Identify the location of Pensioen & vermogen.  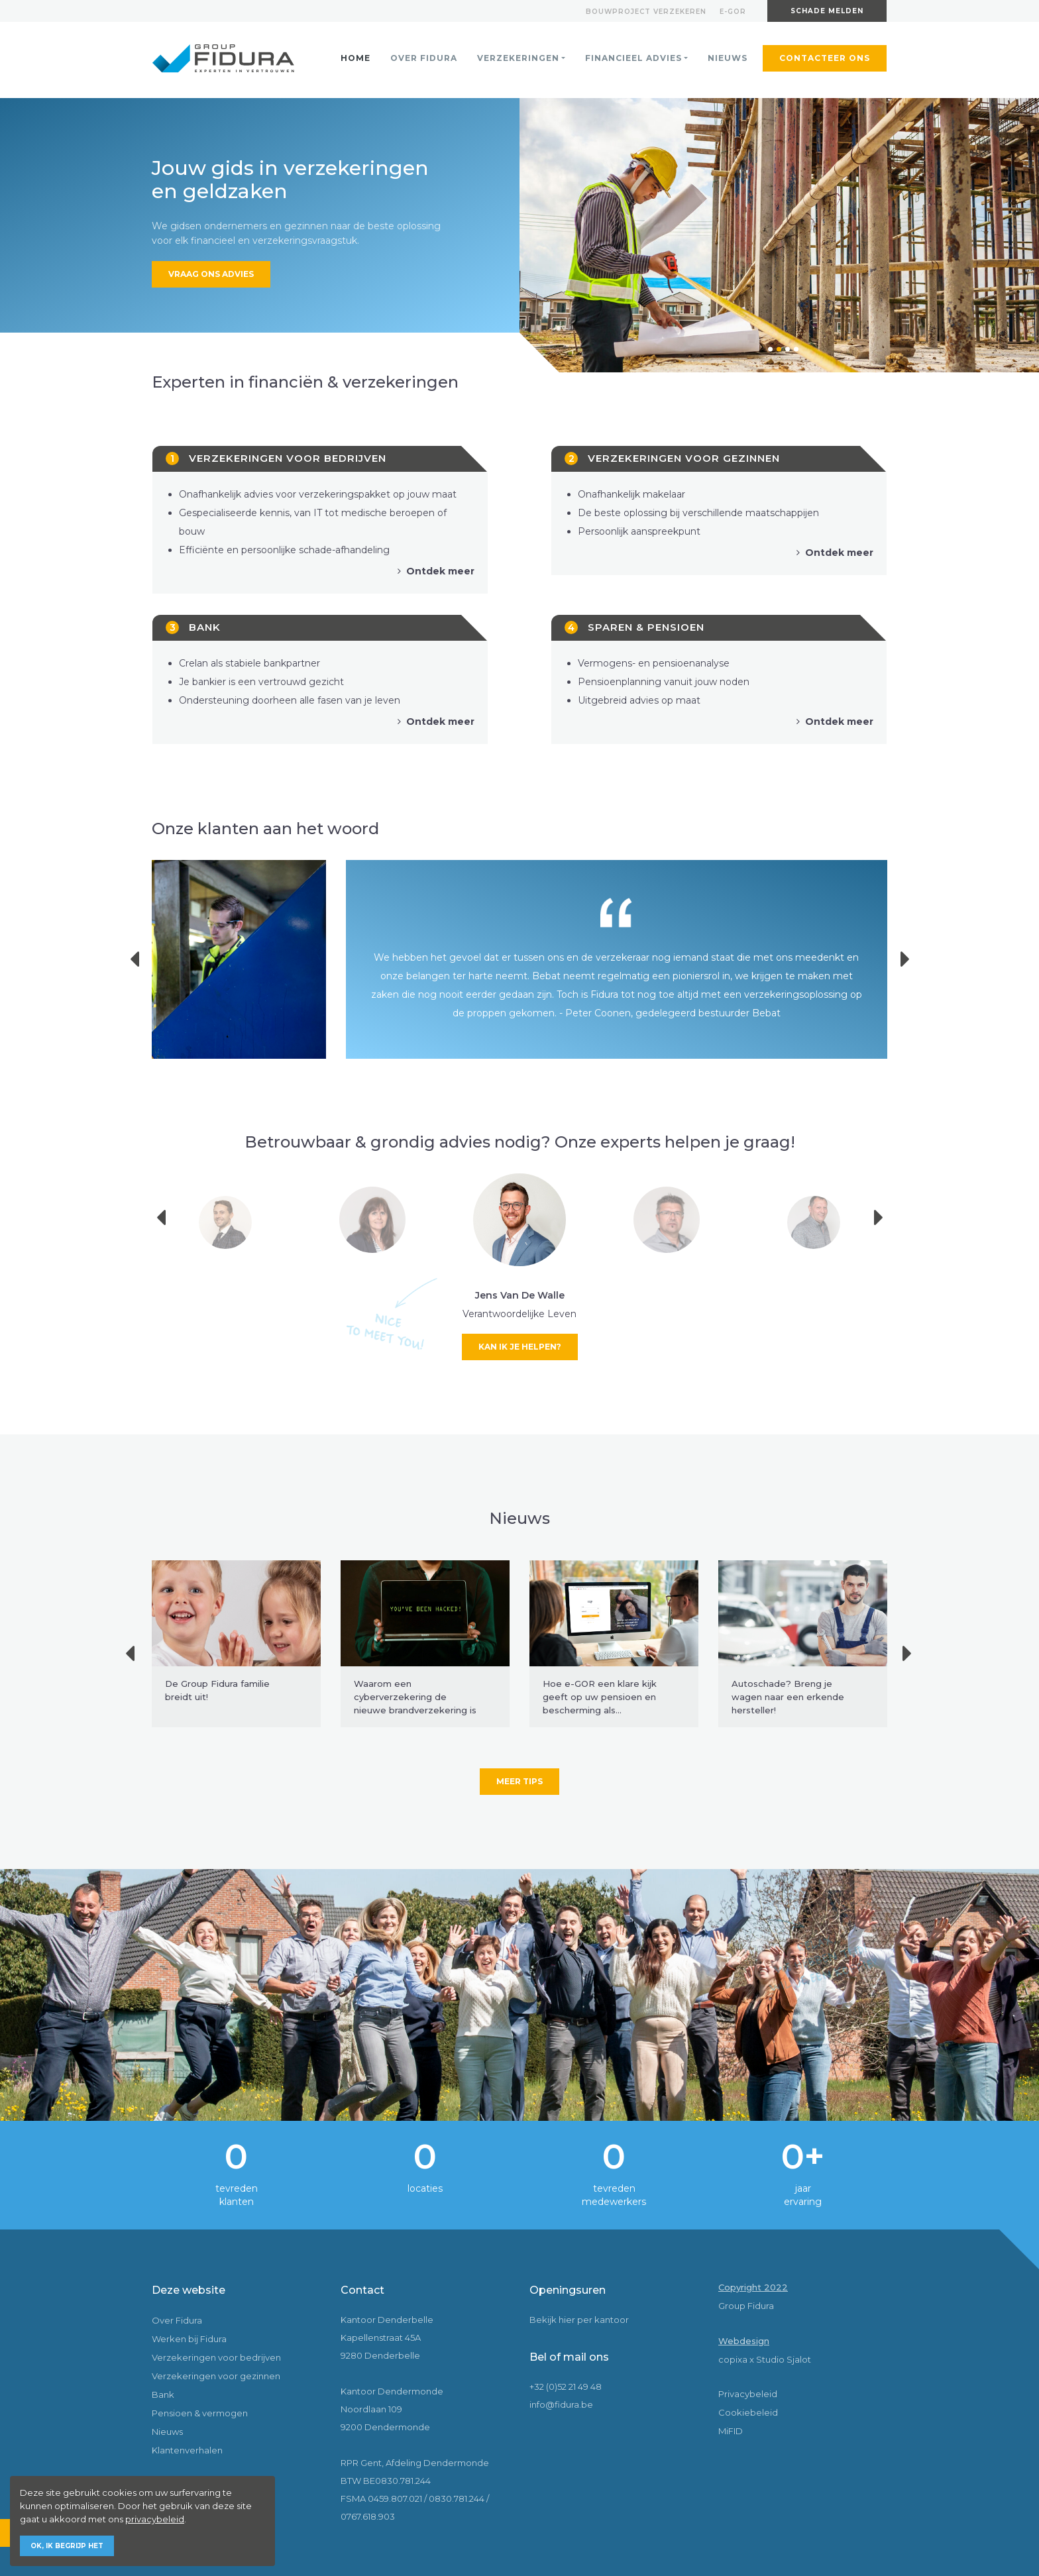
(200, 2413).